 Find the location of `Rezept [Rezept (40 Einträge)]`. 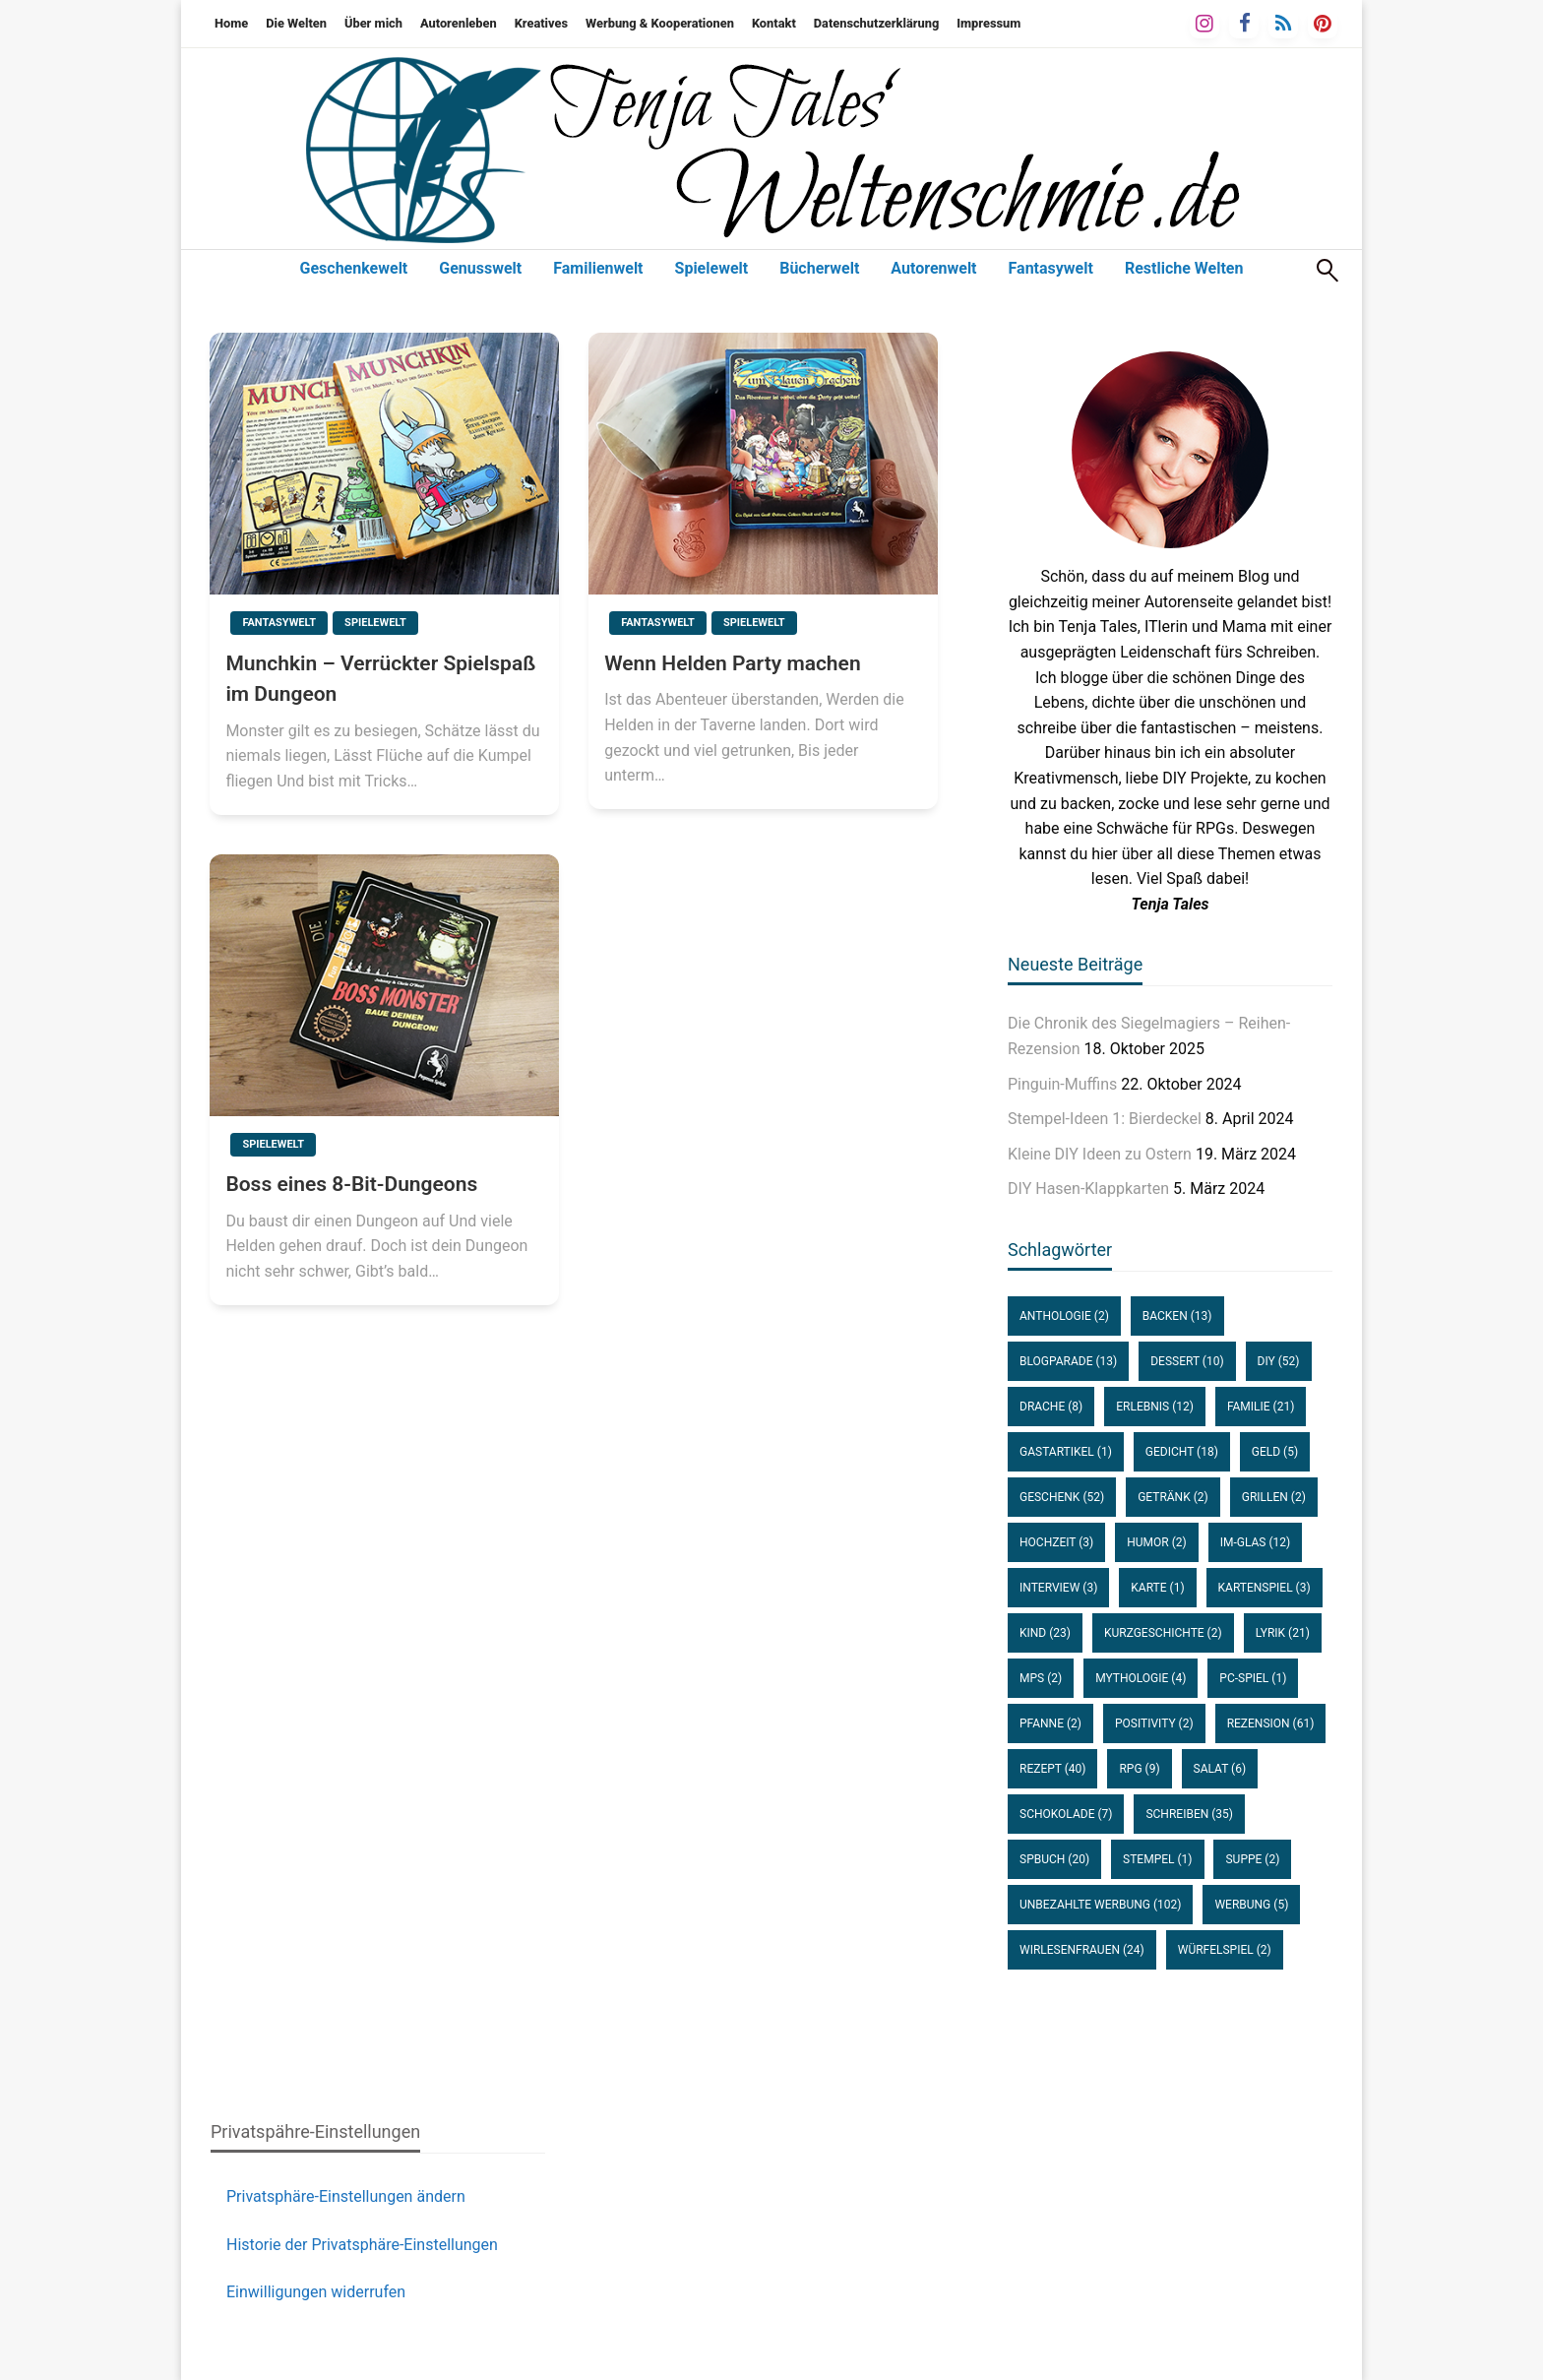

Rezept [Rezept (40 Einträge)] is located at coordinates (1052, 1769).